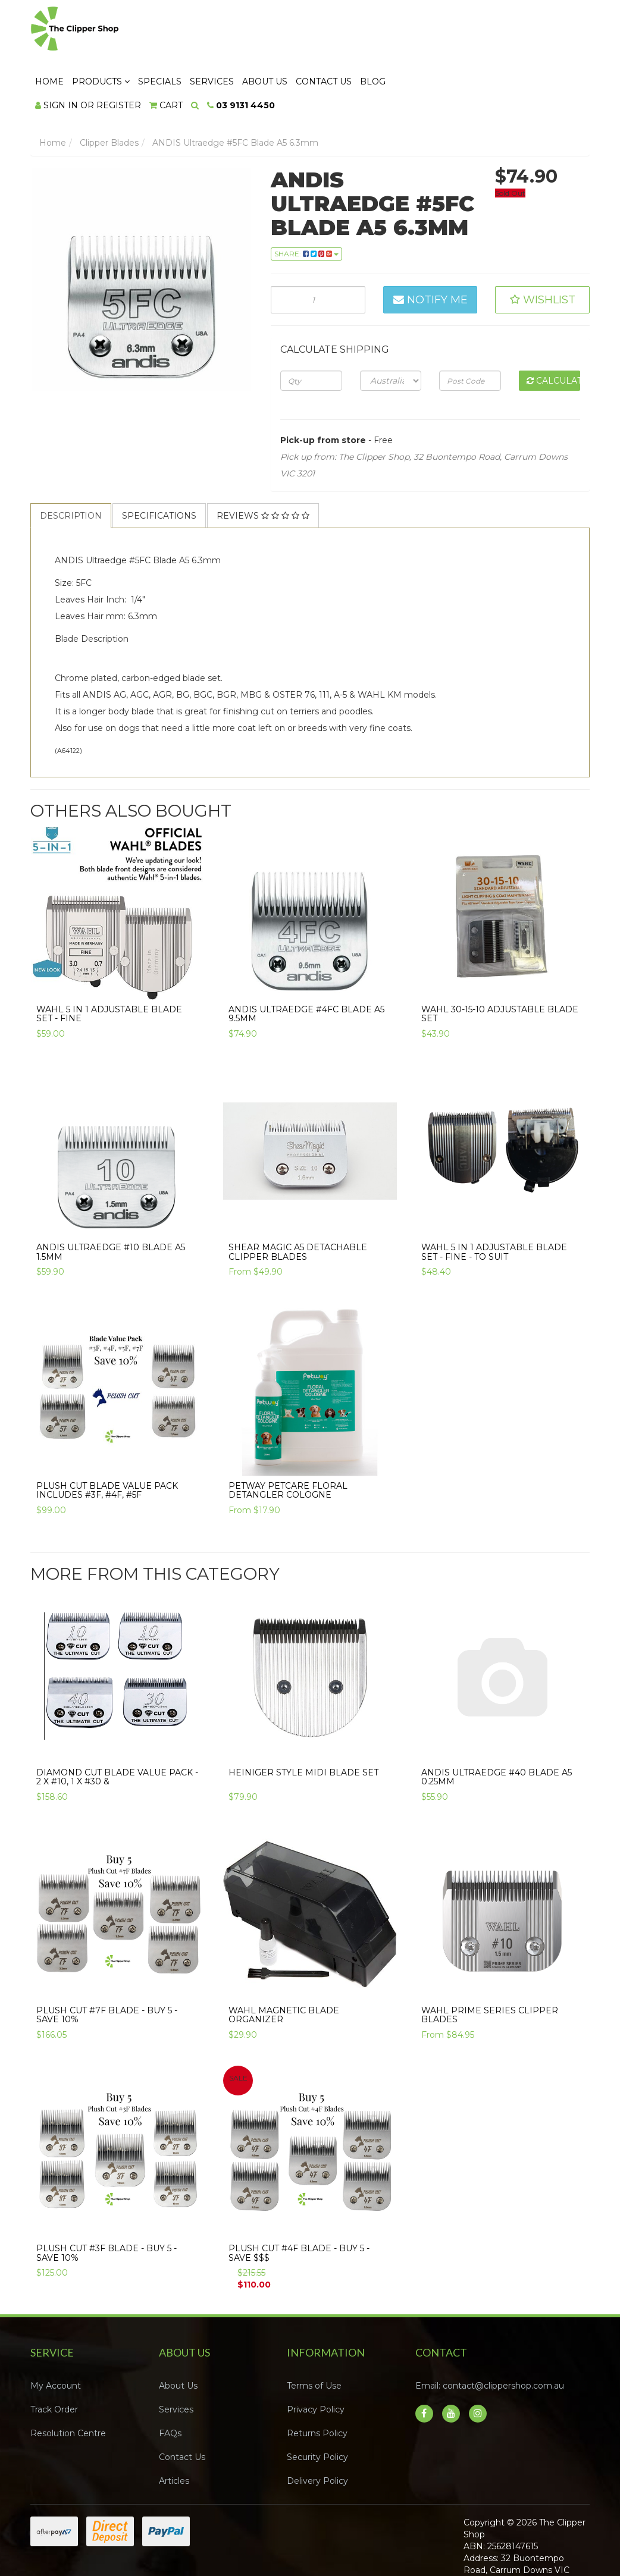  I want to click on Articles [link], so click(174, 2429).